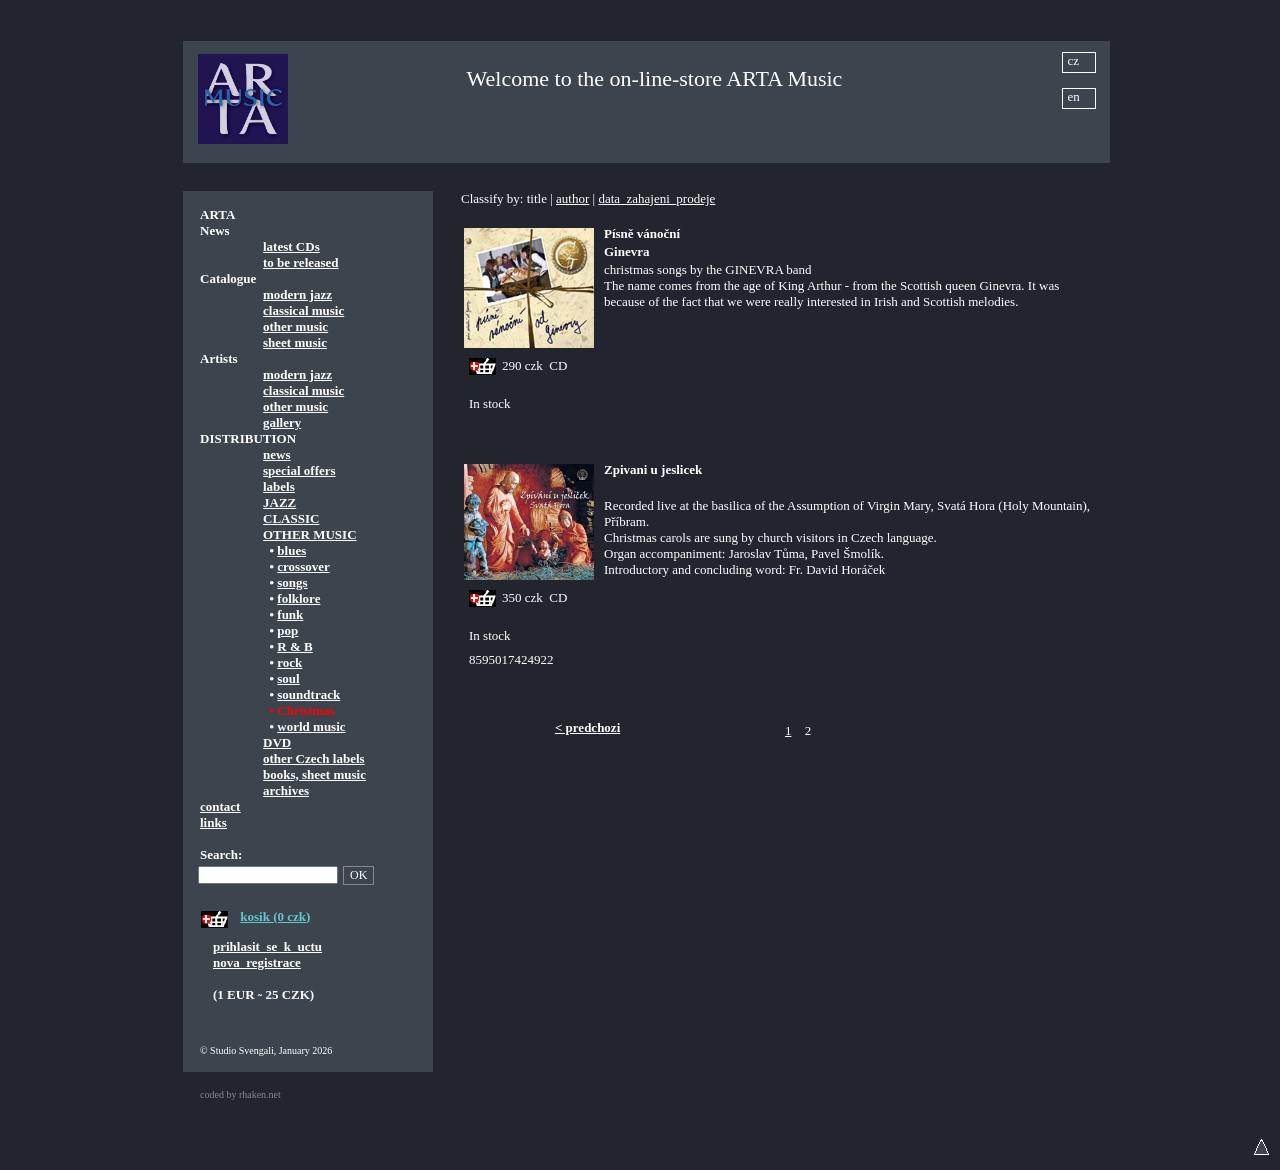  I want to click on books, sheet music, so click(314, 774).